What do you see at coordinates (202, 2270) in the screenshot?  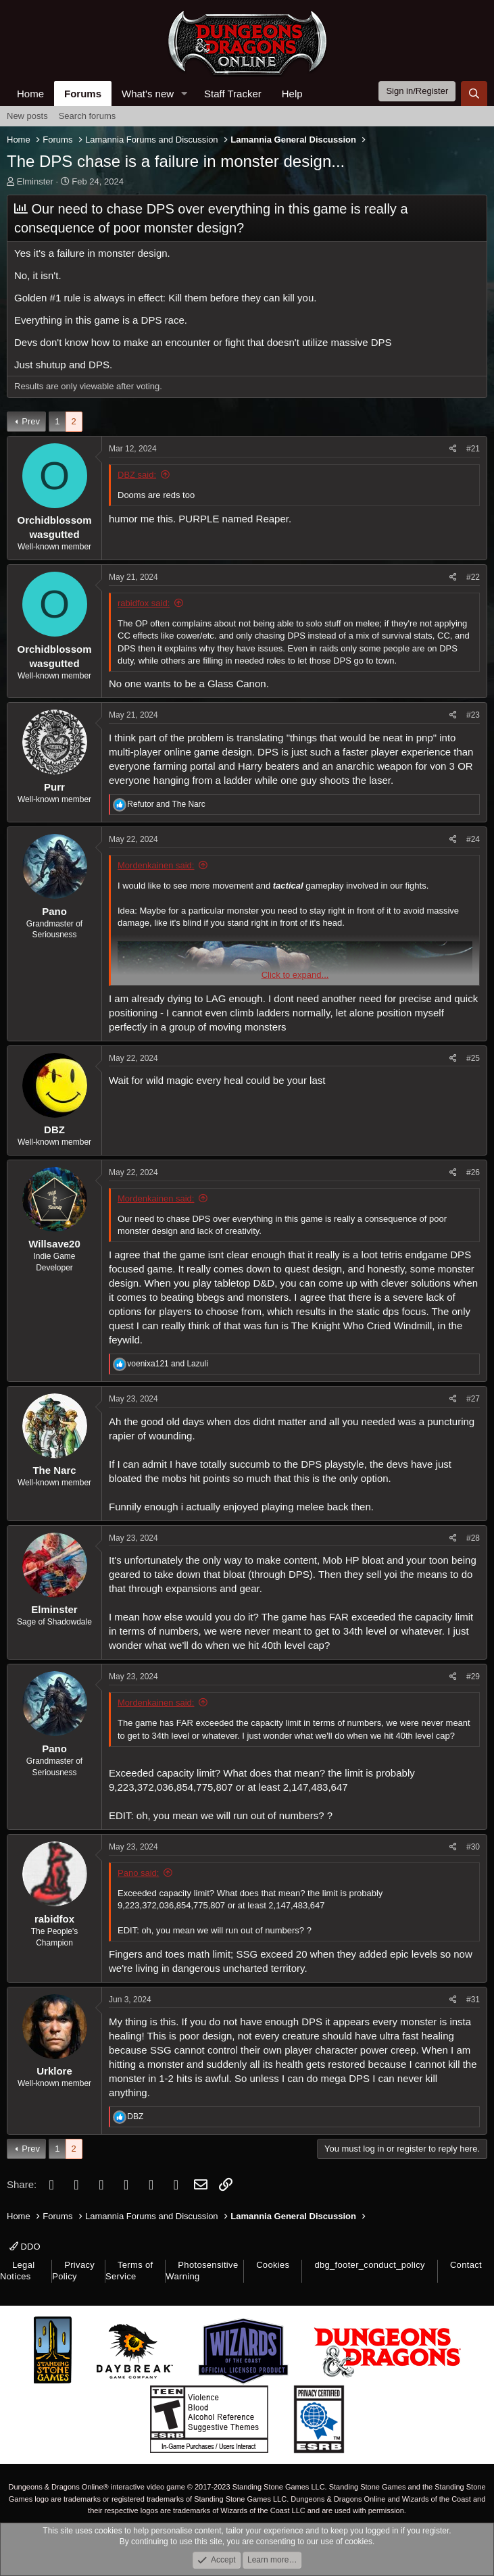 I see `Photosensitive Warning` at bounding box center [202, 2270].